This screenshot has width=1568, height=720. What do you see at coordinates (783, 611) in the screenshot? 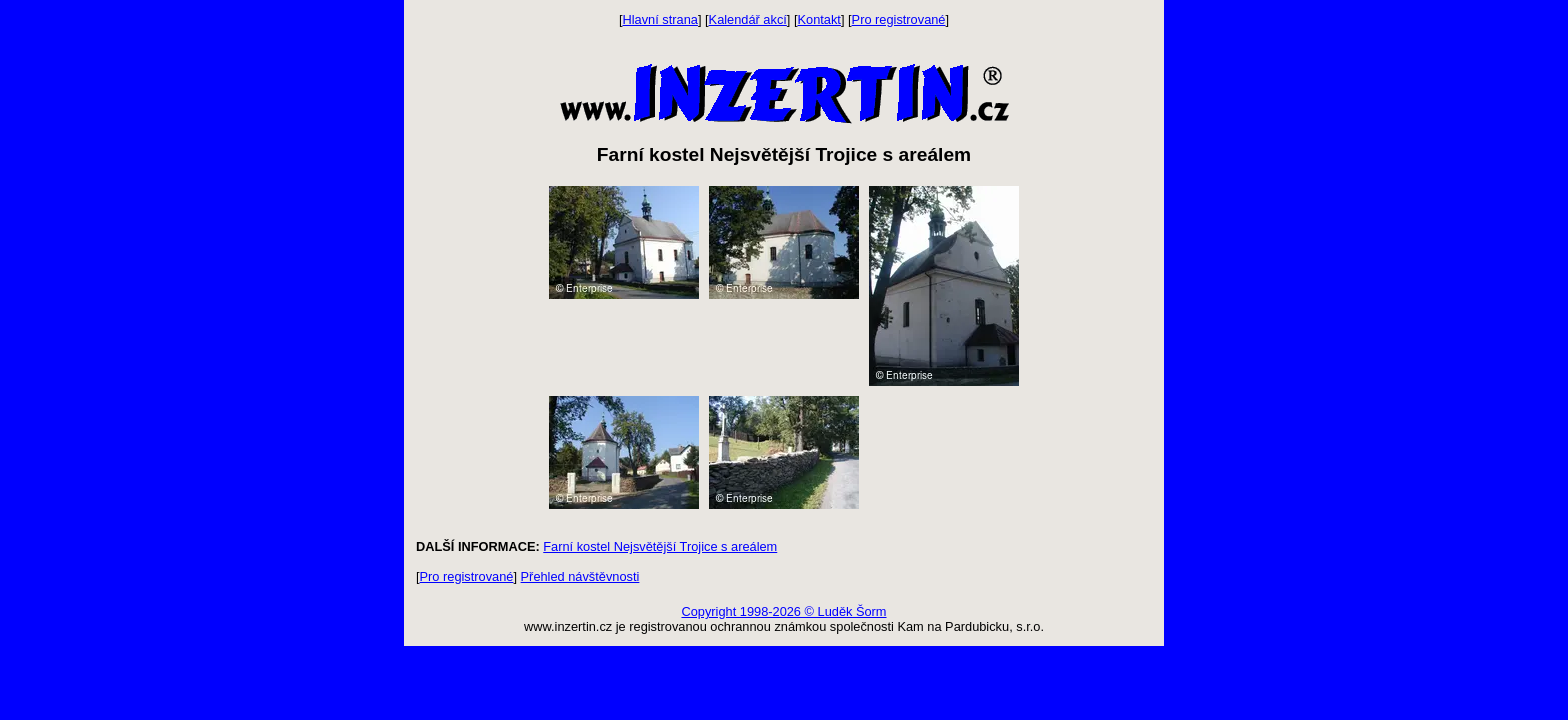
I see `Copyright 1998-2026 © Luděk Šorm` at bounding box center [783, 611].